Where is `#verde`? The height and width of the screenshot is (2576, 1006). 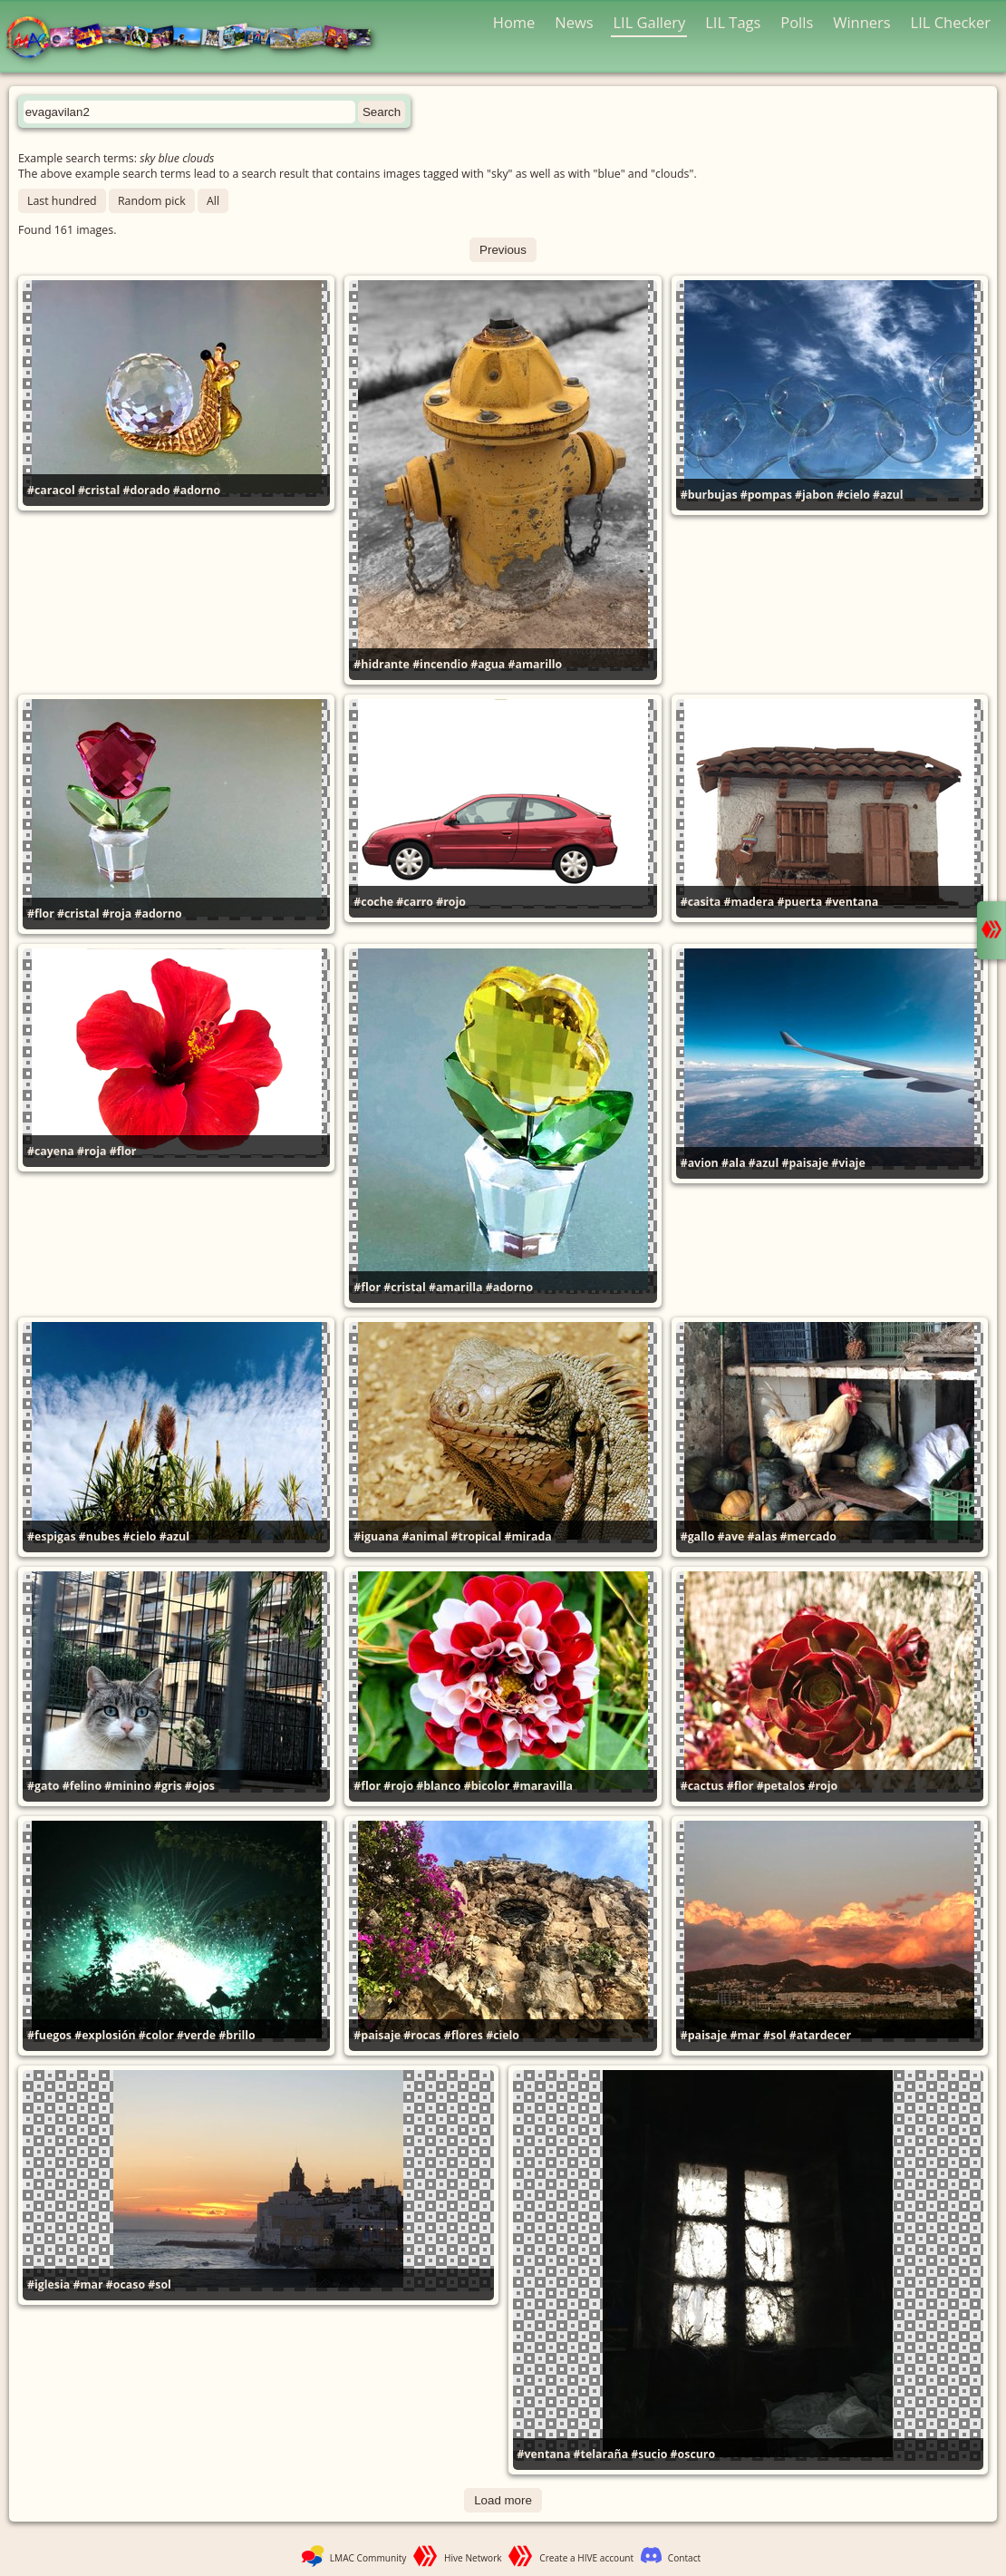 #verde is located at coordinates (196, 2035).